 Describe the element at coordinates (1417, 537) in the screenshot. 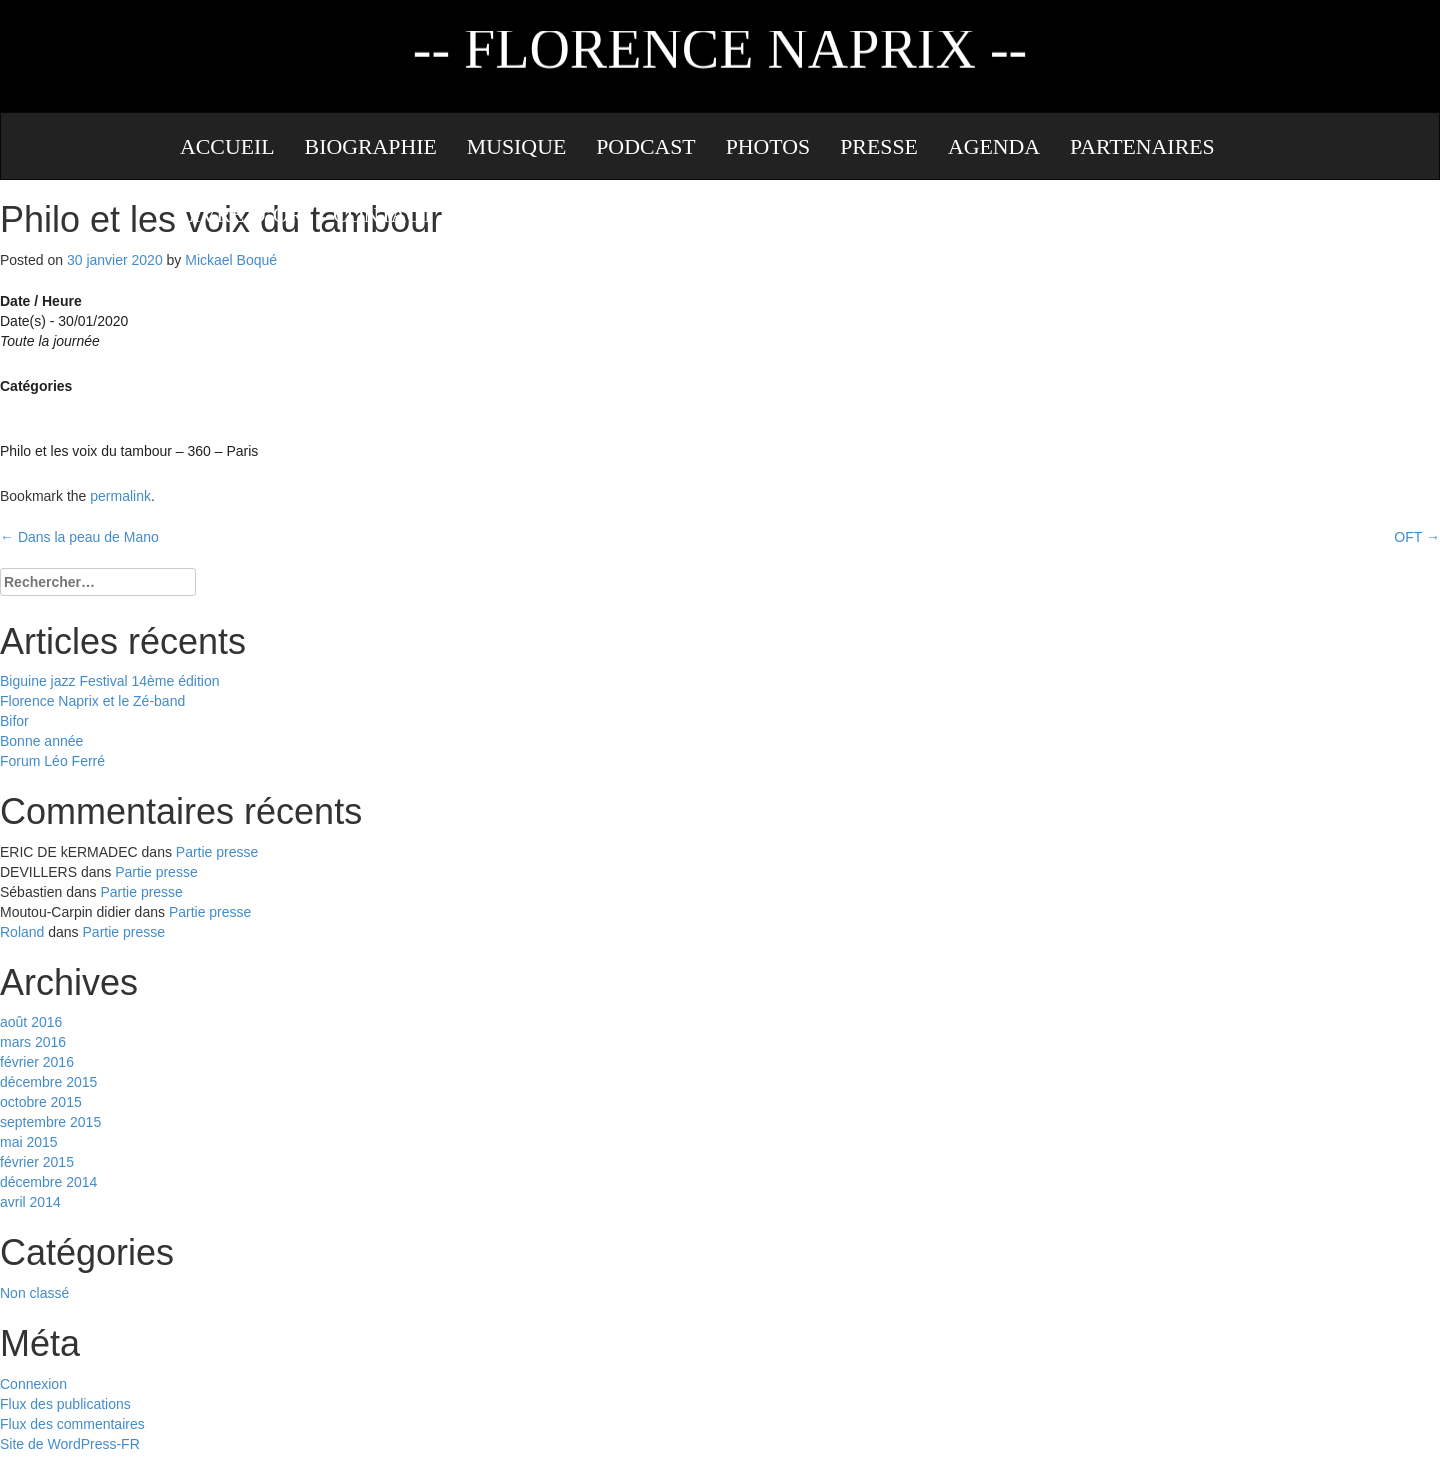

I see `OFT` at that location.